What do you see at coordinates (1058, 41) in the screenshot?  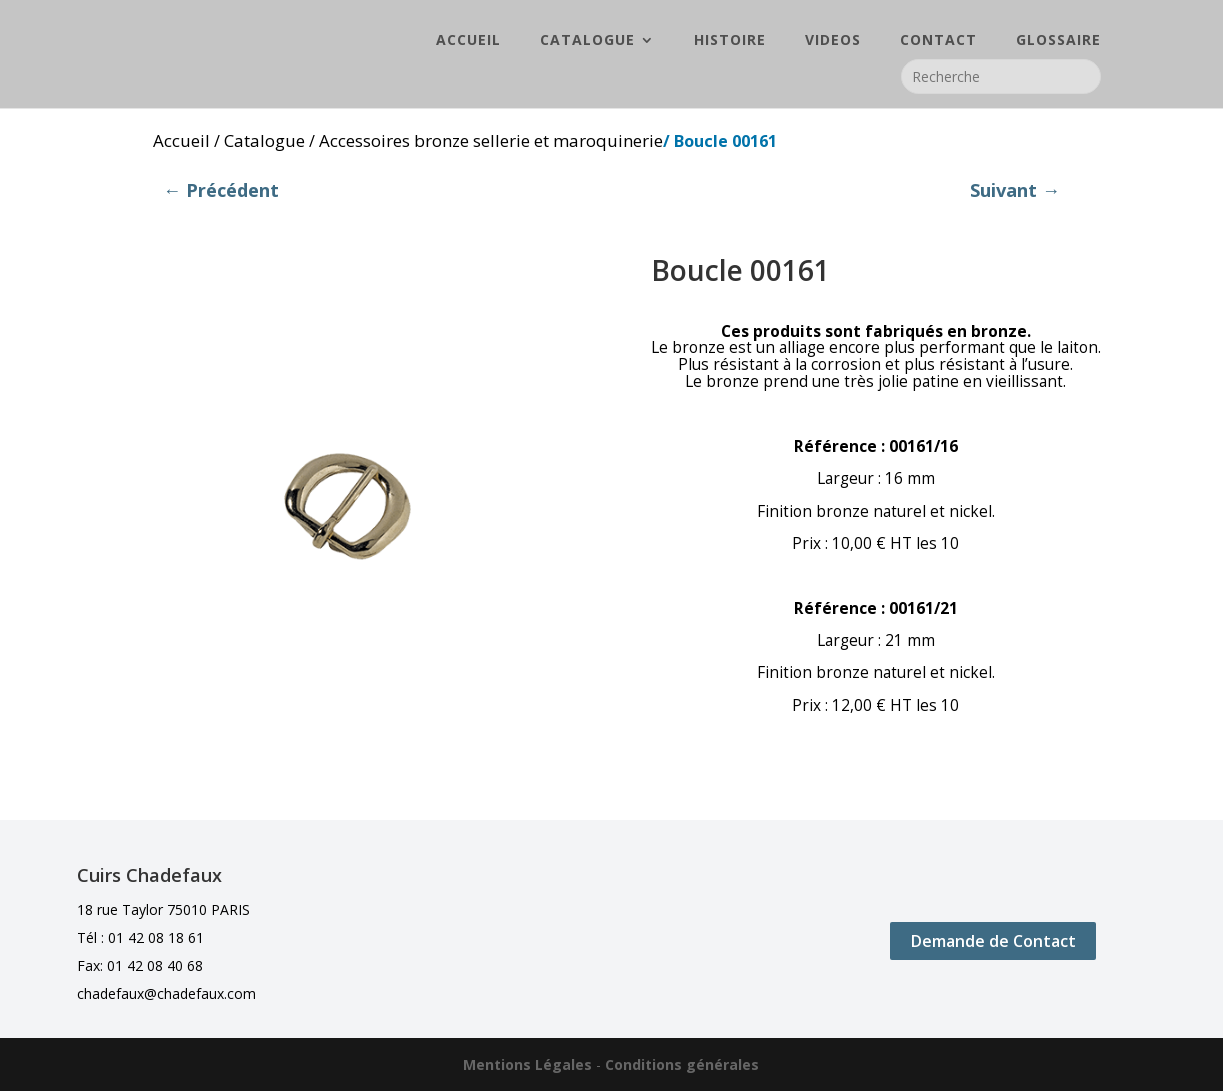 I see `GLOSSAIRE` at bounding box center [1058, 41].